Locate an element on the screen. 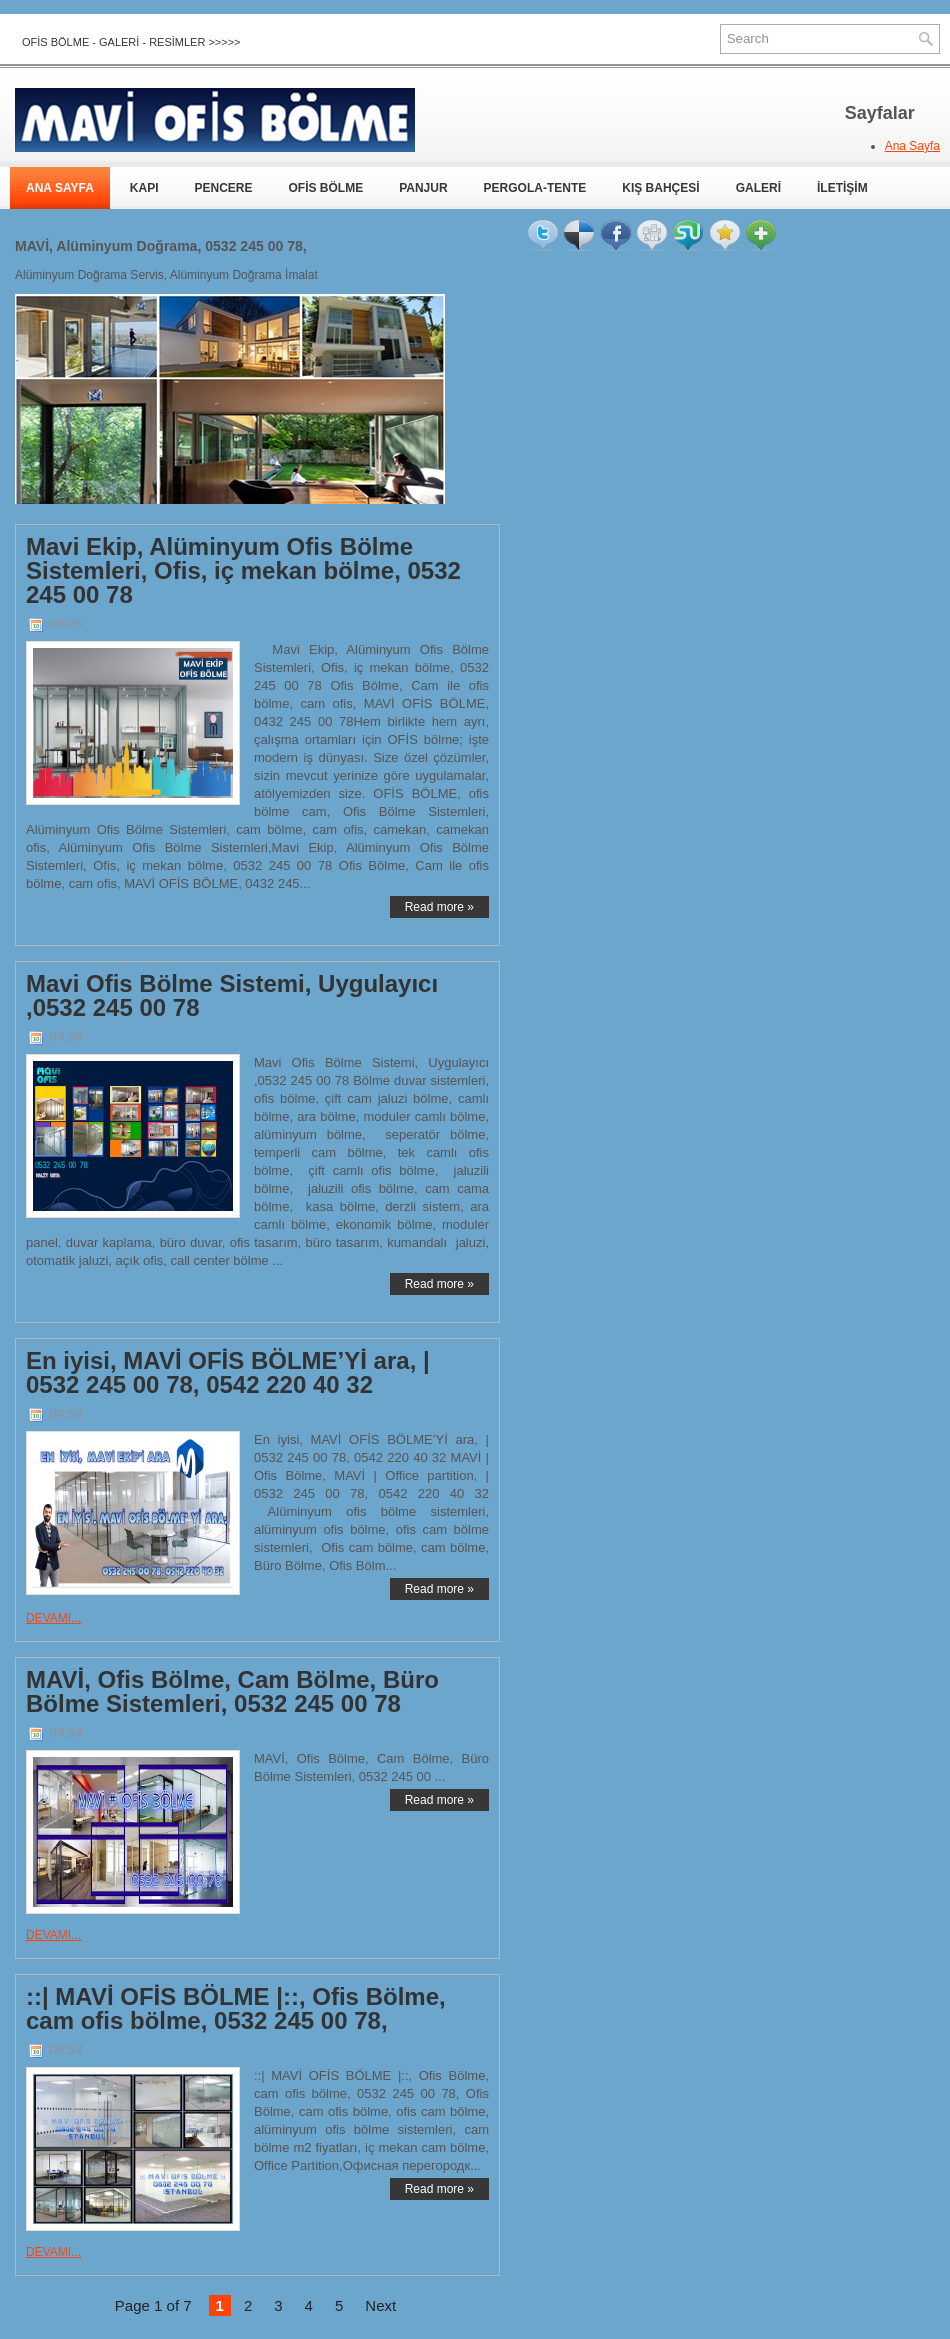  KIŞ BAHÇESİ is located at coordinates (660, 188).